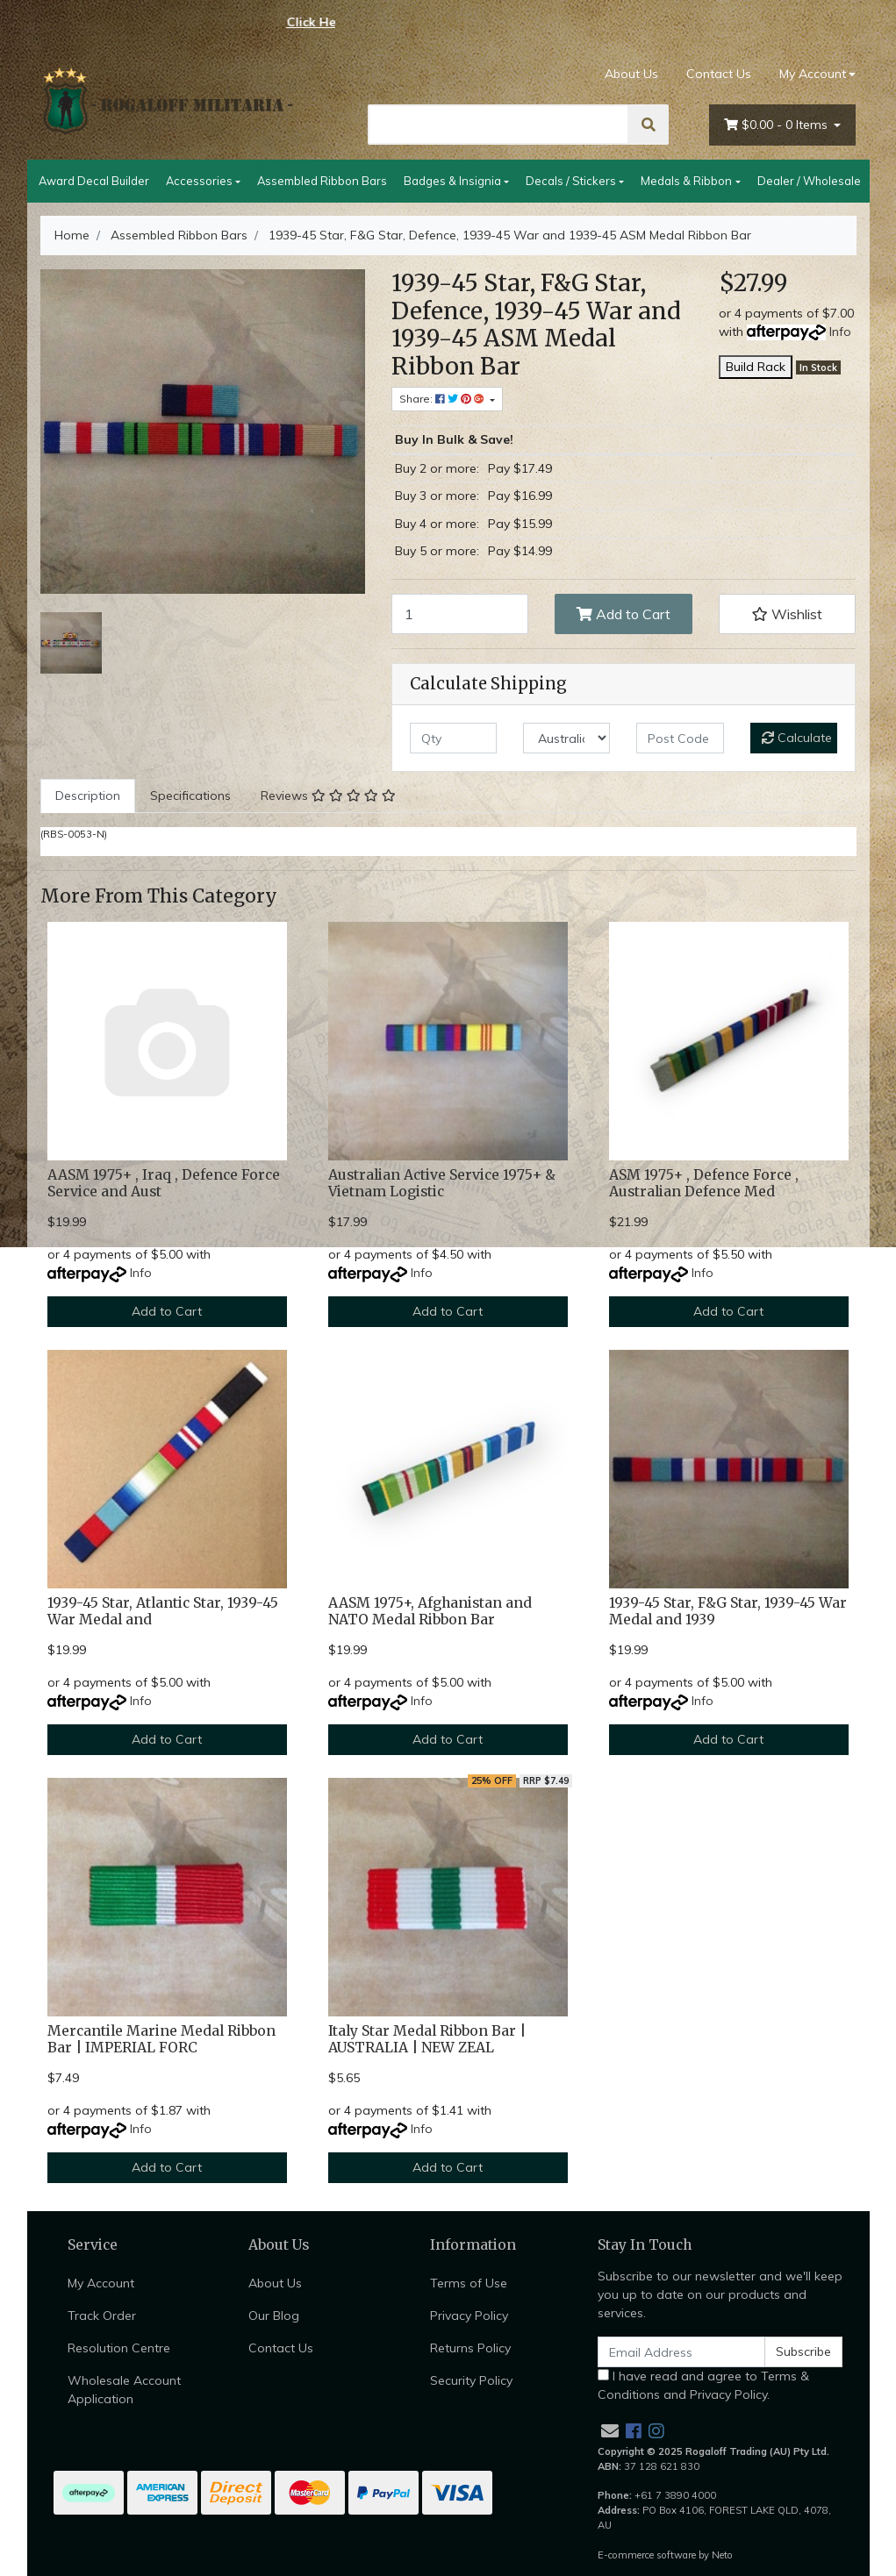  Describe the element at coordinates (679, 738) in the screenshot. I see `[Post code]` at that location.